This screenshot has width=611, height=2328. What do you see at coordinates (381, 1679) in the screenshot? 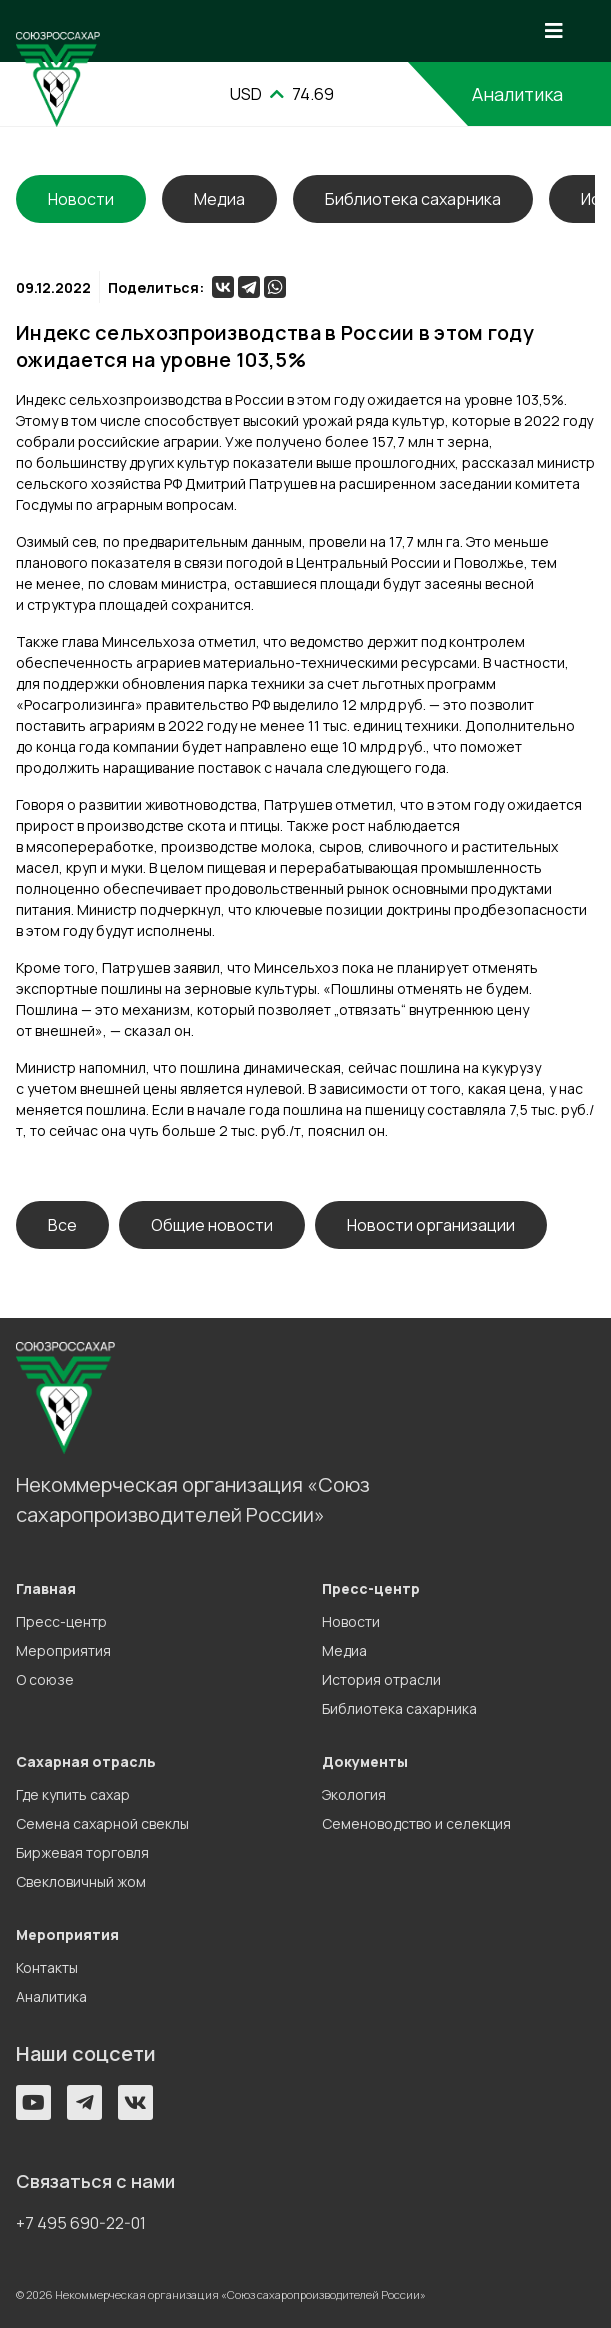
I see `История отрасли` at bounding box center [381, 1679].